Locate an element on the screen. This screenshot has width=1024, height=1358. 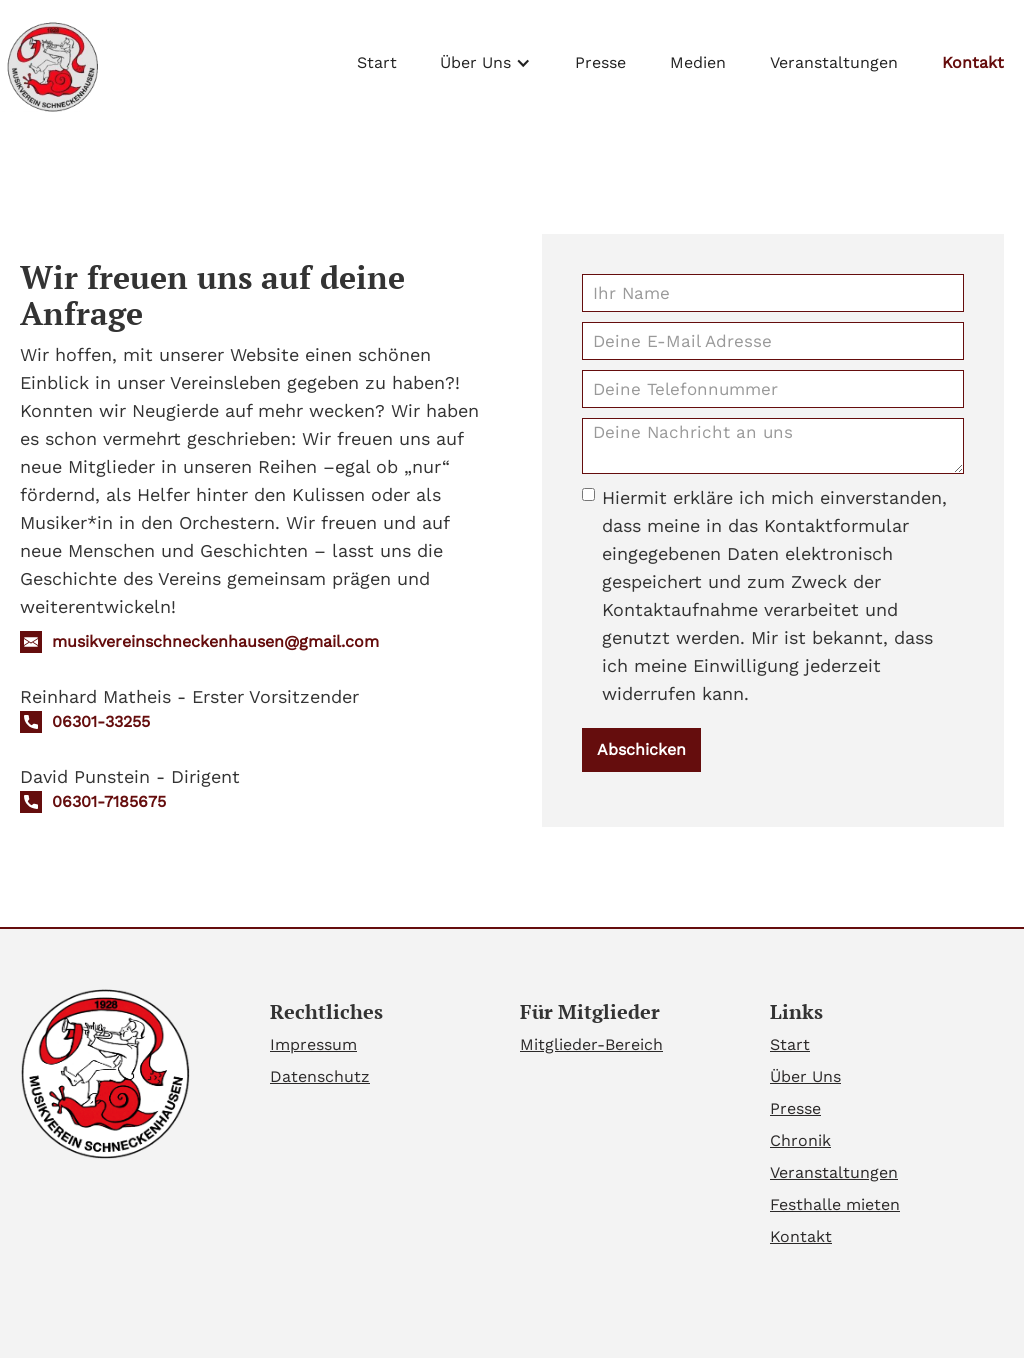
Mitglieder-Bereich is located at coordinates (591, 1044).